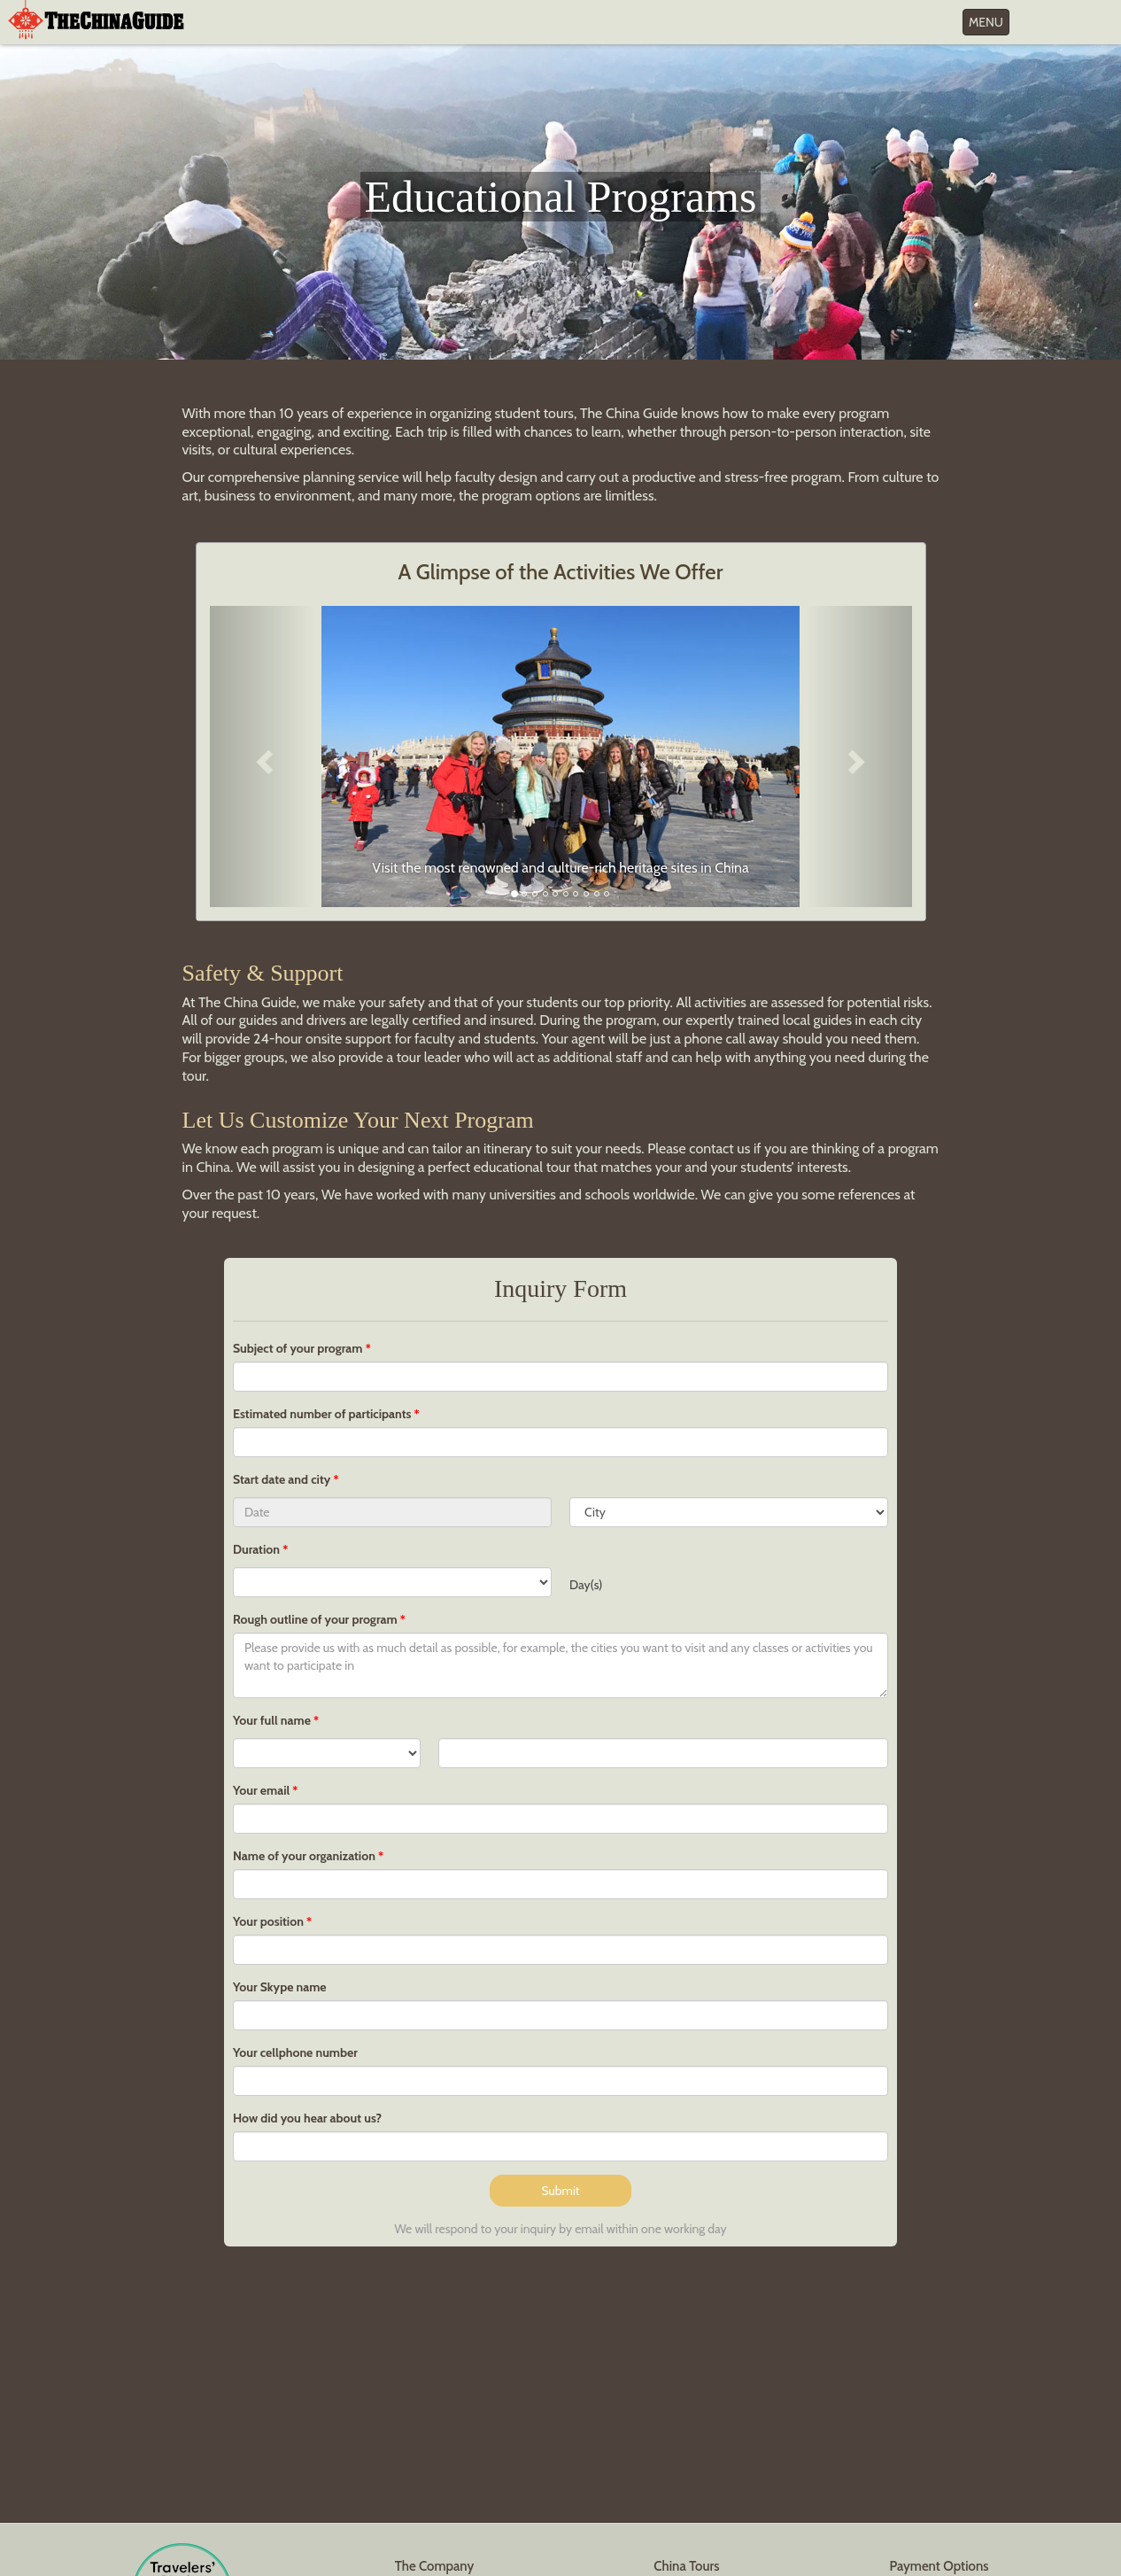  Describe the element at coordinates (322, 1414) in the screenshot. I see `Estimated number of participants` at that location.